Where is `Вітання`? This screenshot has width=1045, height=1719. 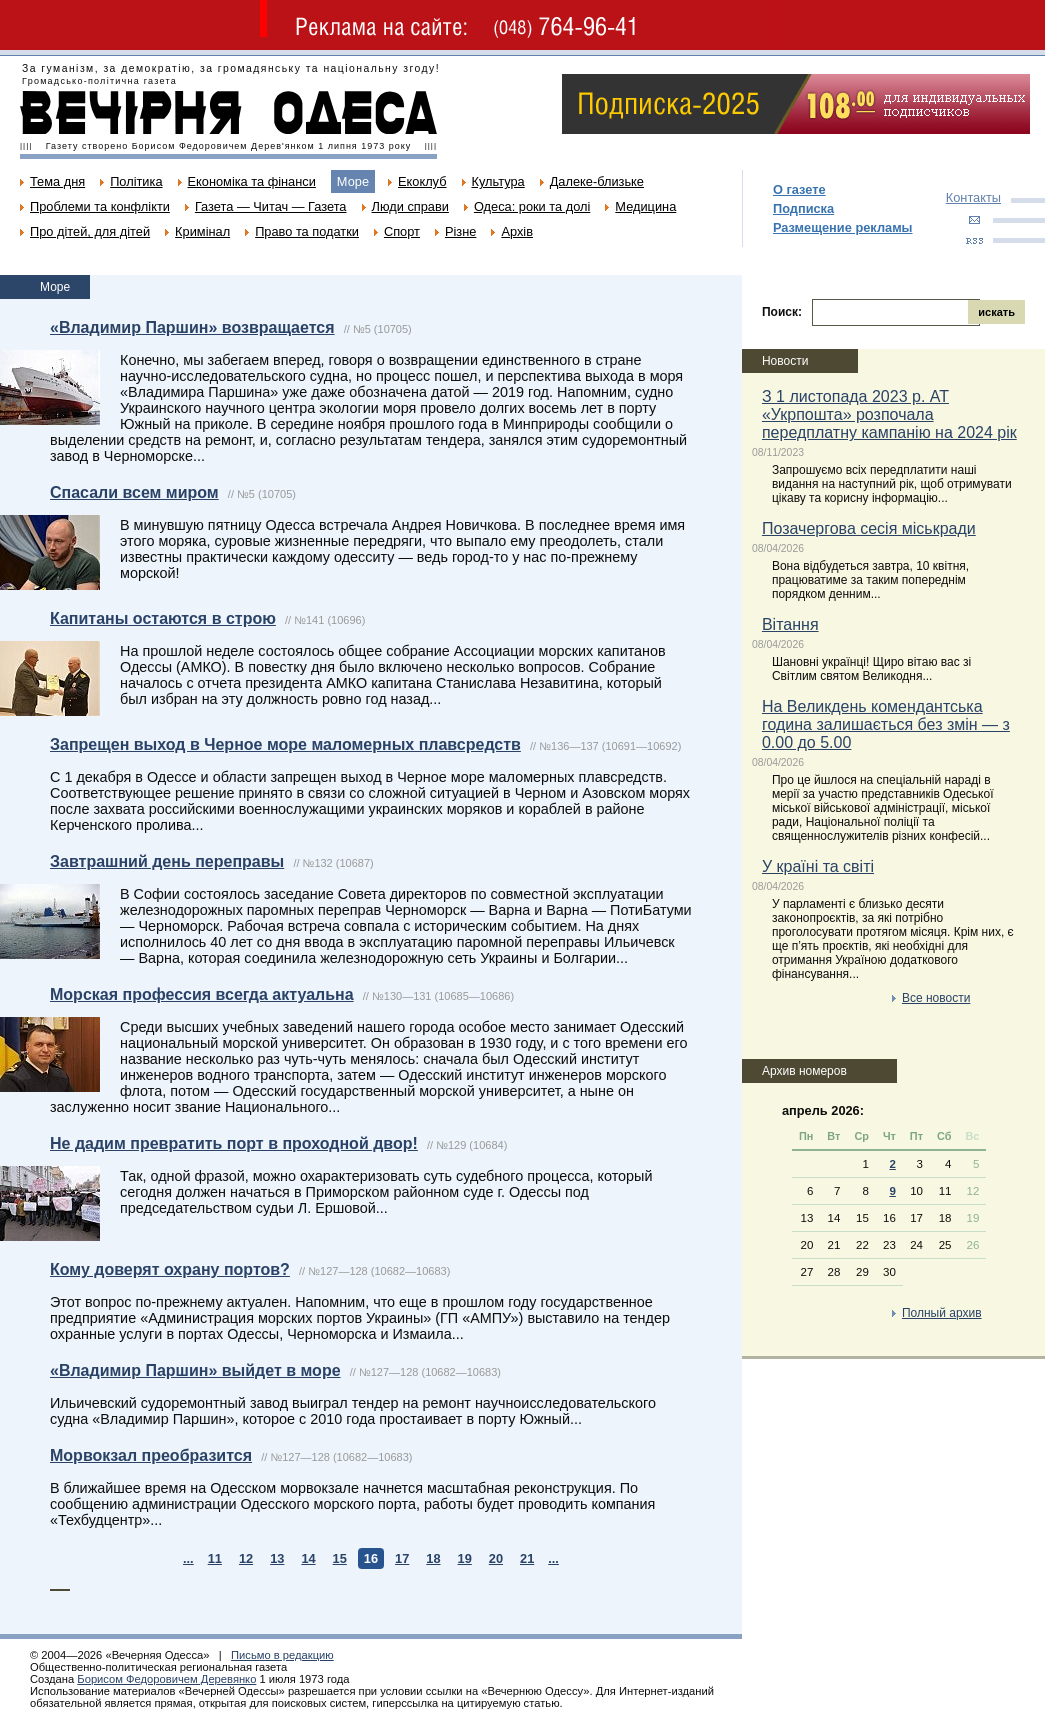
Вітання is located at coordinates (790, 624).